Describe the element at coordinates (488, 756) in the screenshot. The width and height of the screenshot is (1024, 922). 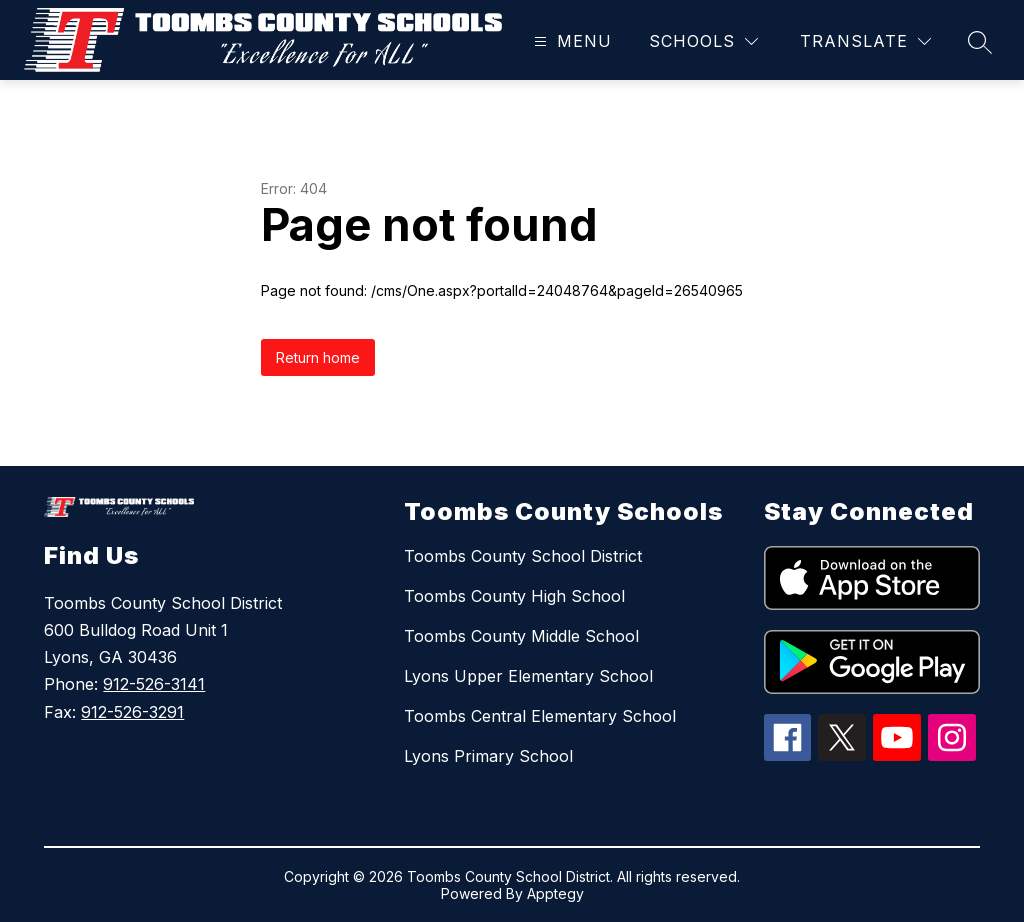
I see `Lyons Primary School` at that location.